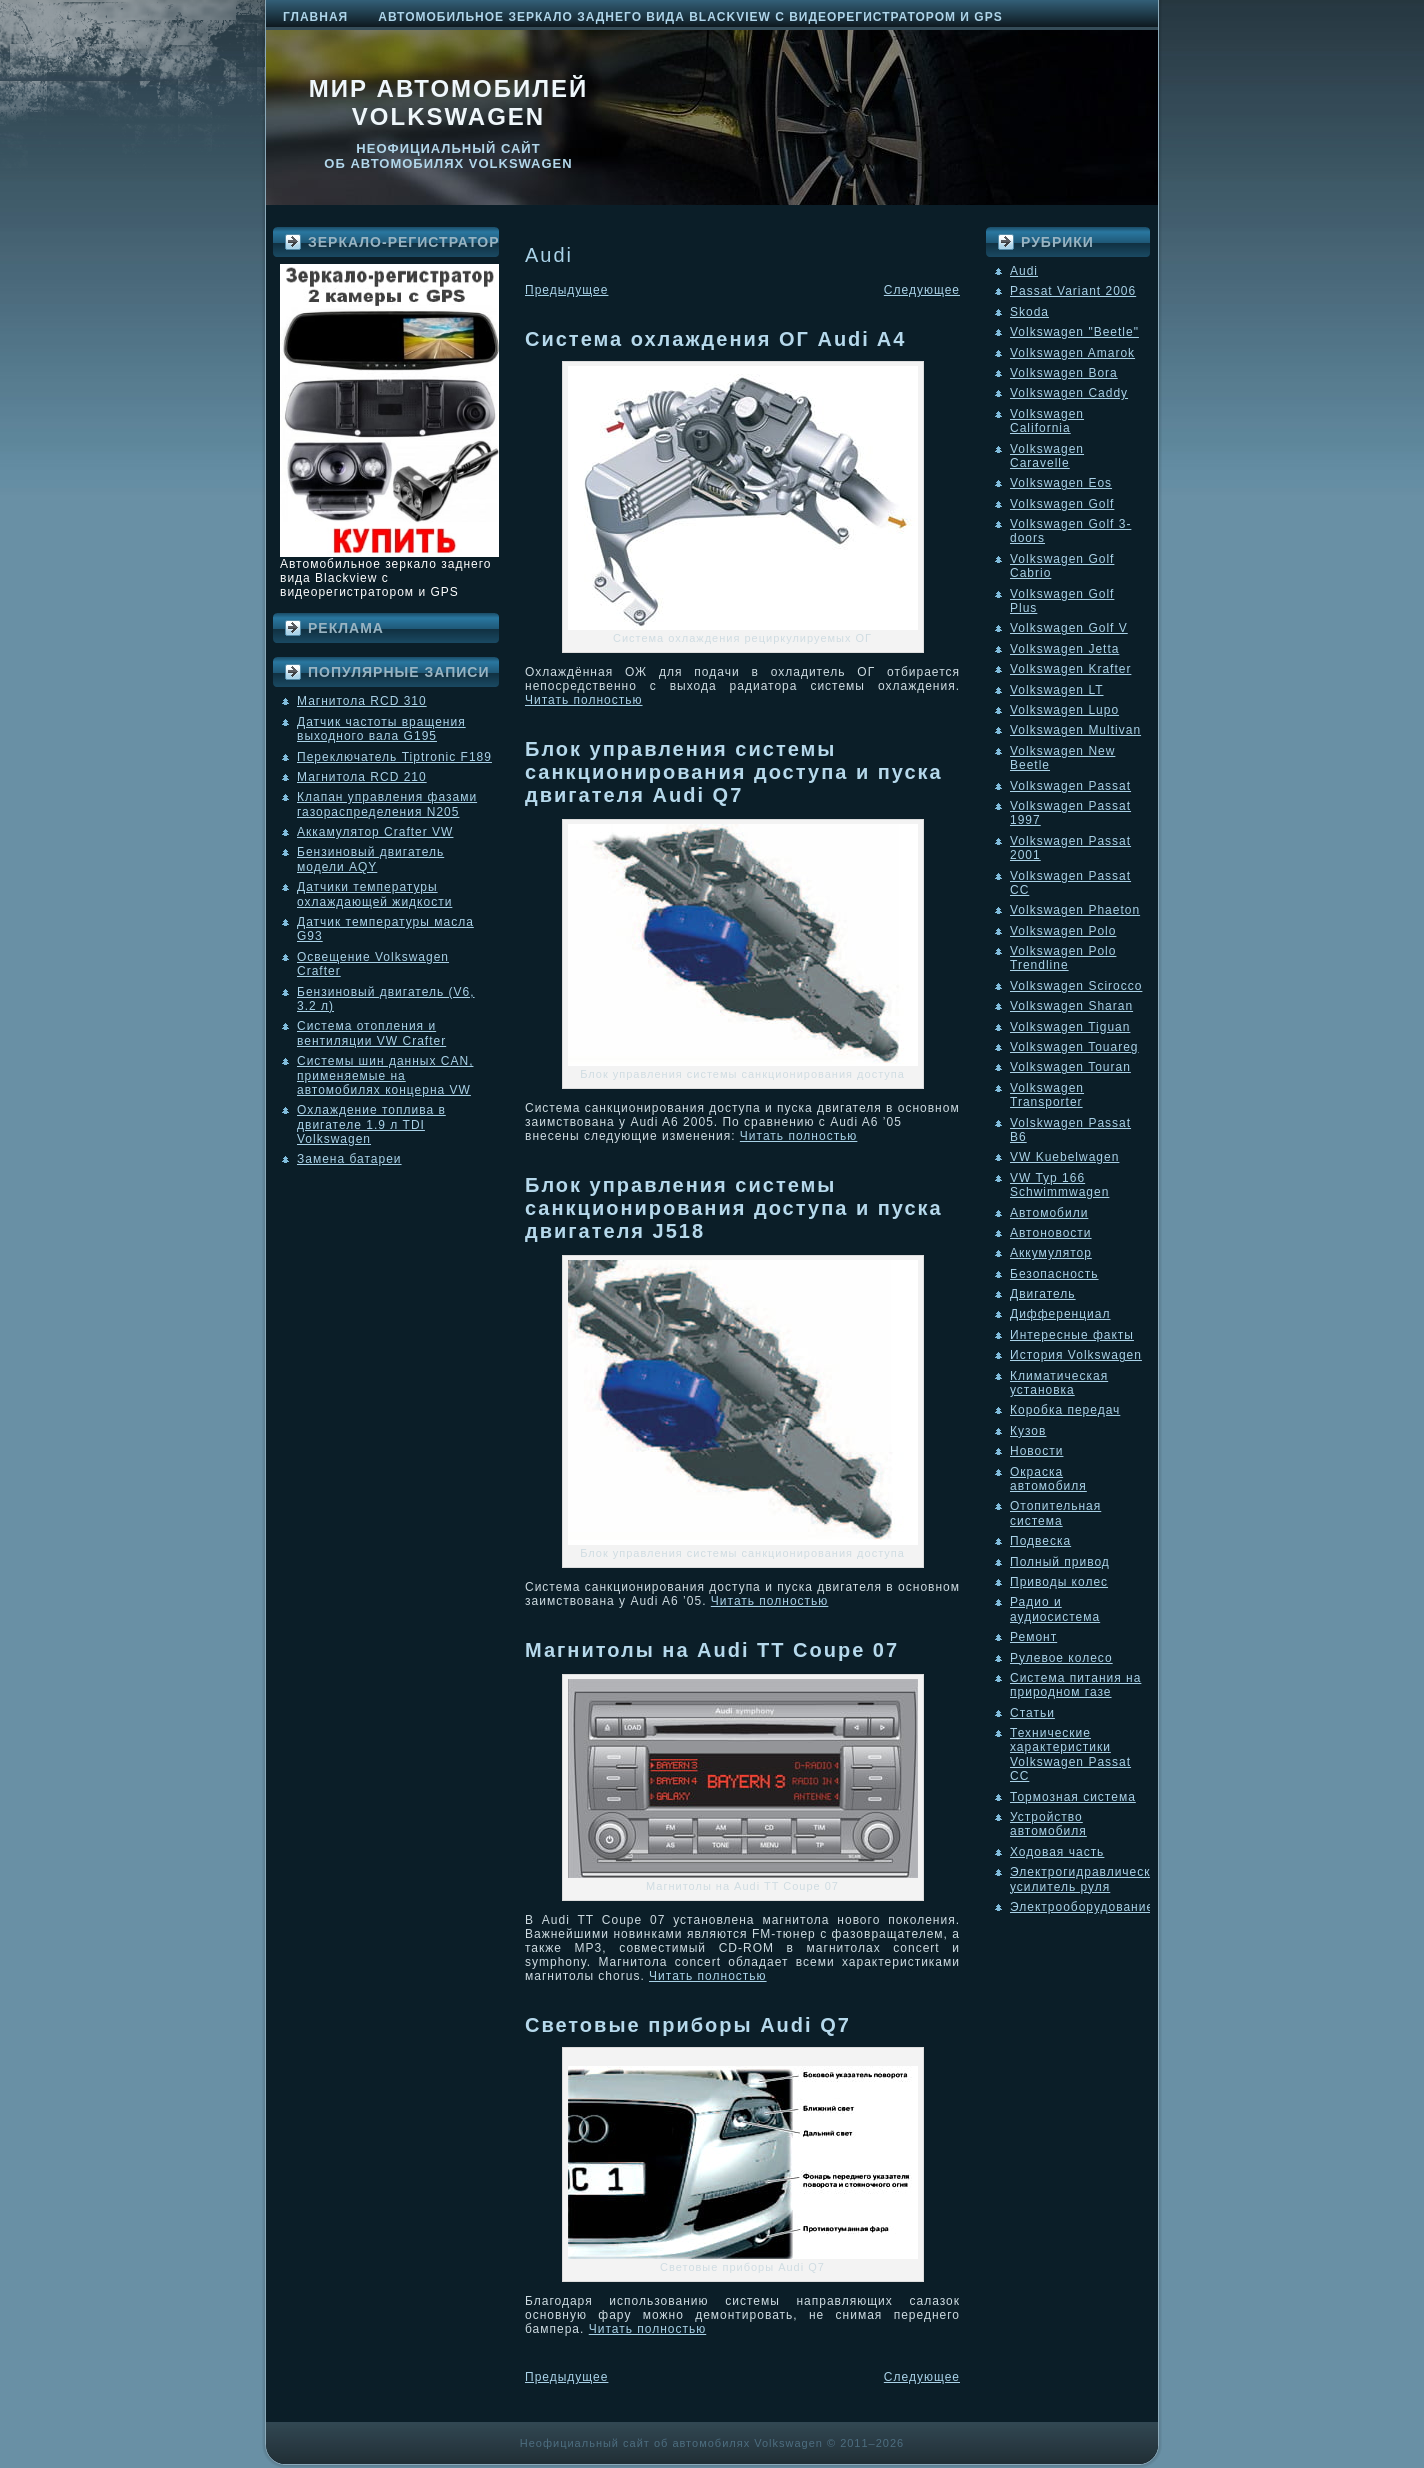 The width and height of the screenshot is (1424, 2468). I want to click on Volkswagen Lupo, so click(1064, 710).